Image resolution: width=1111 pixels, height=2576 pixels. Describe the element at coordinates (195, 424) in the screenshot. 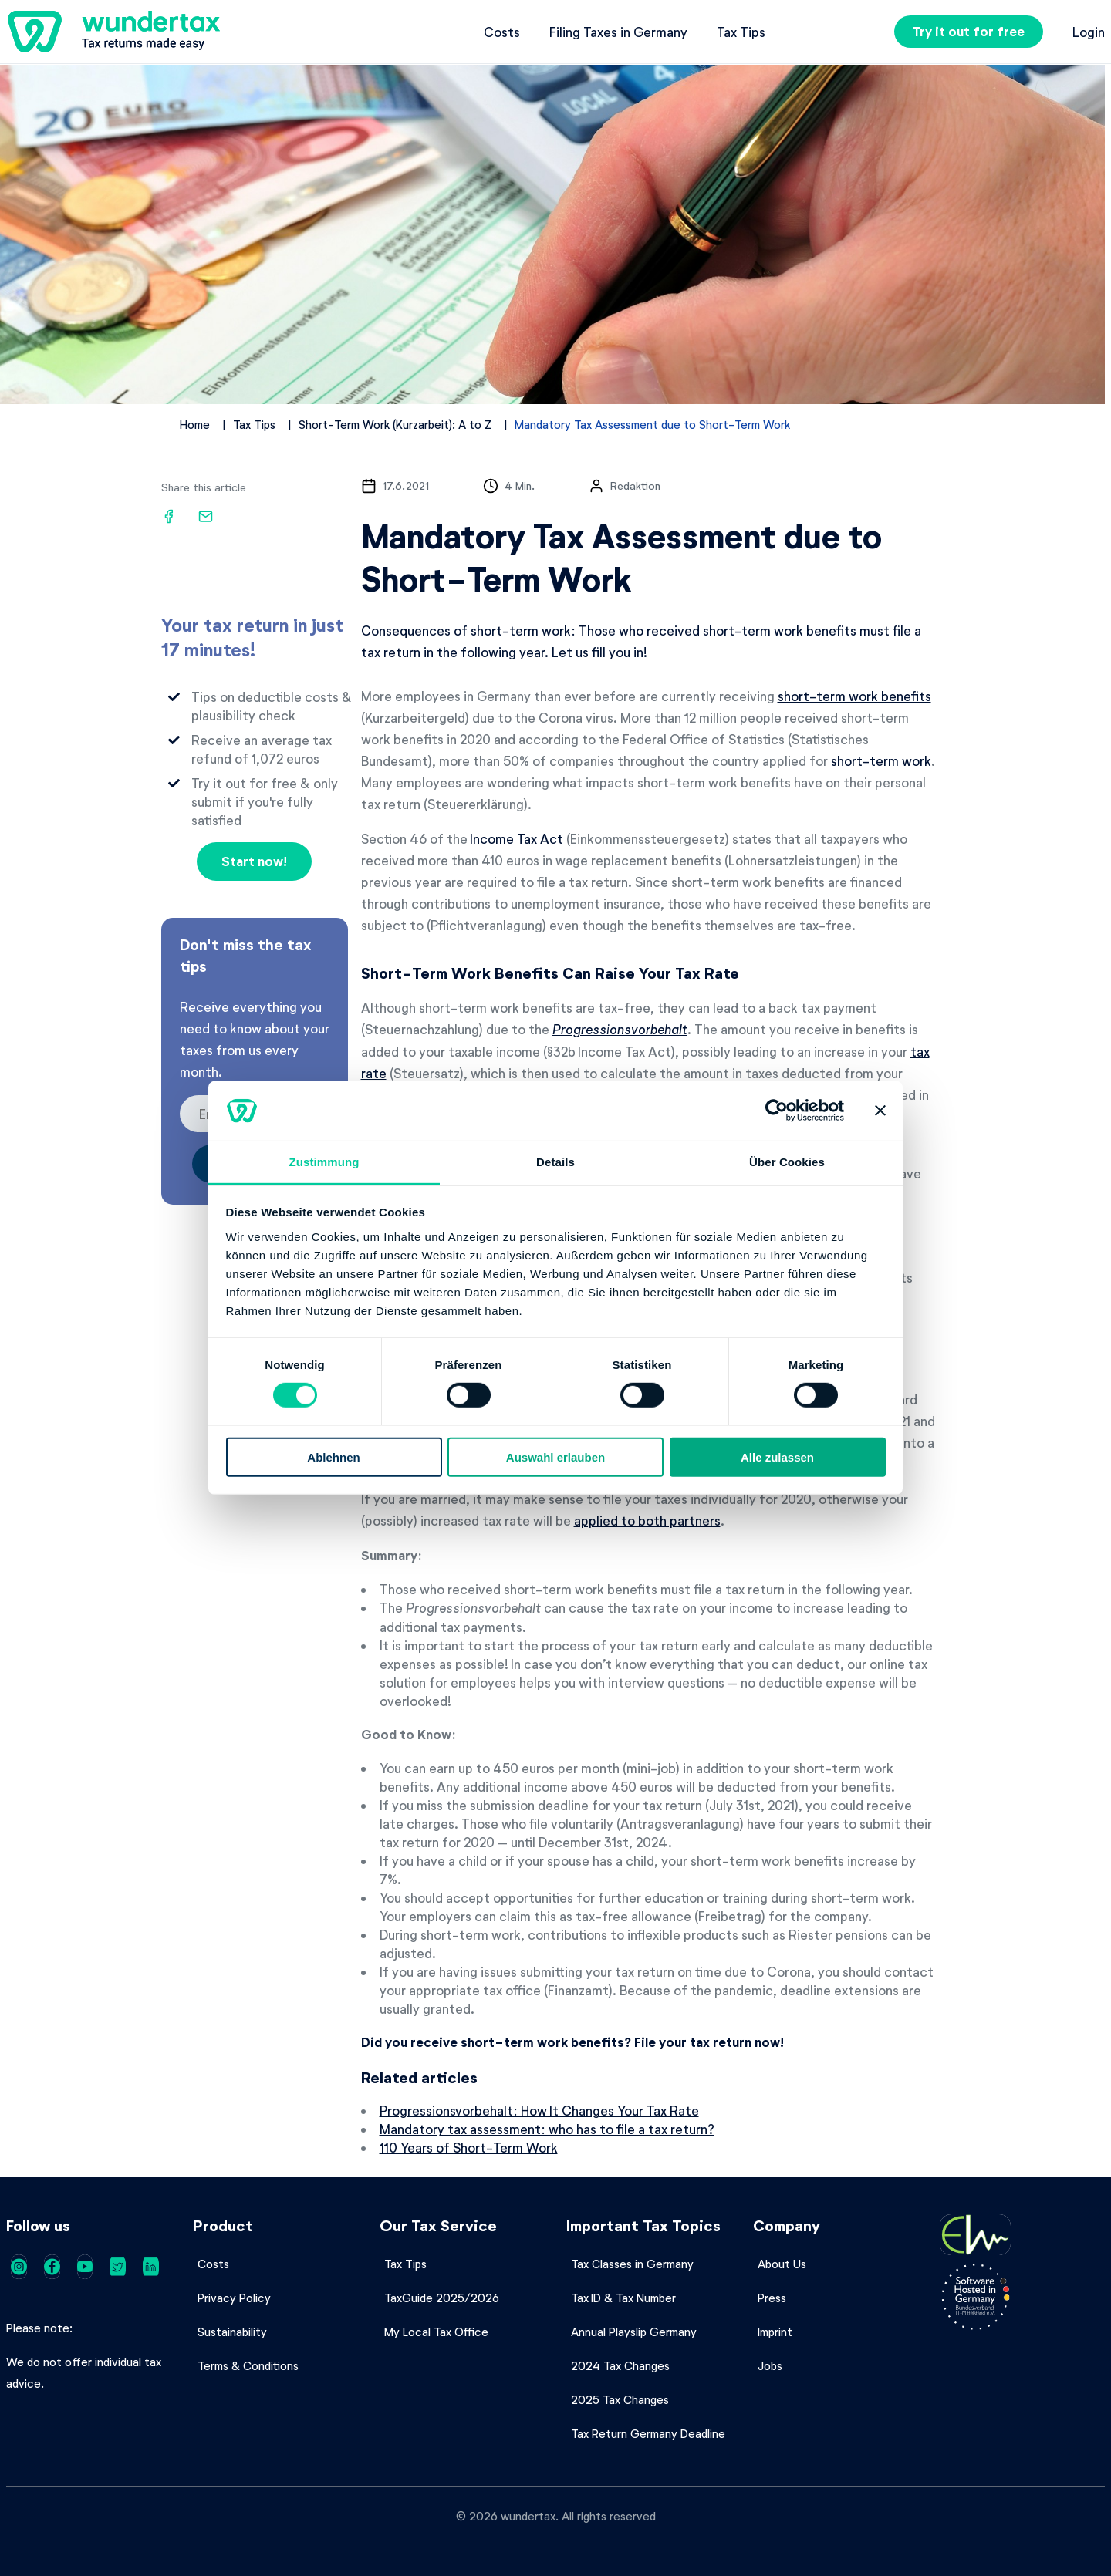

I see `Home` at that location.